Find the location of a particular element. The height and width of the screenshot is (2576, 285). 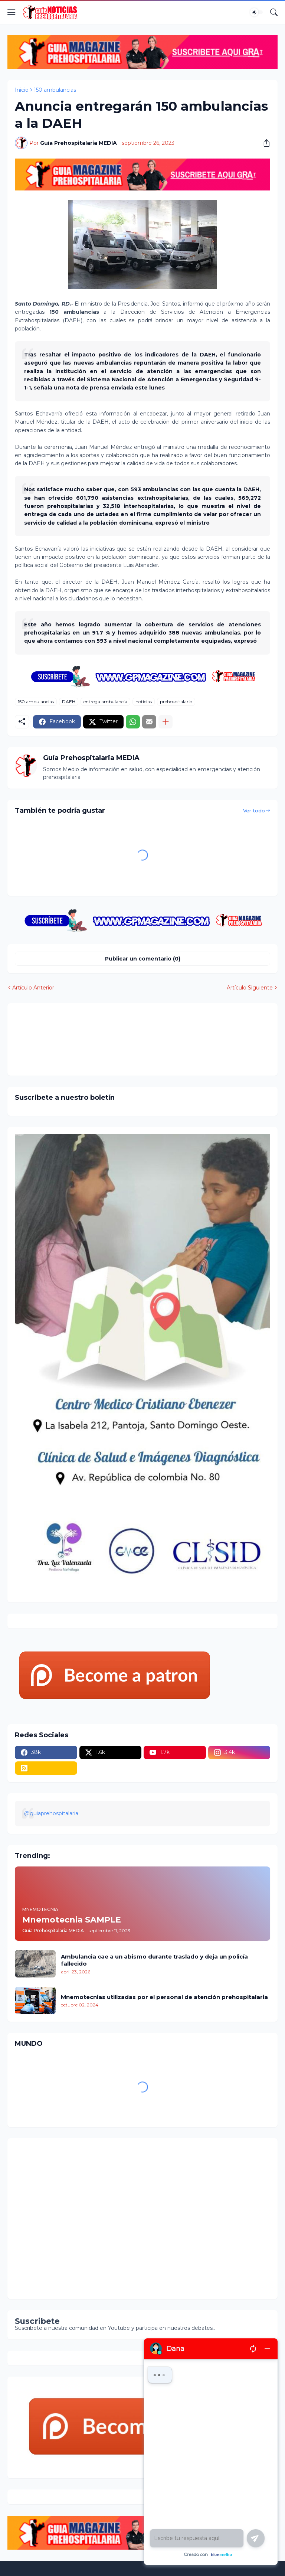

Ver todo is located at coordinates (254, 810).